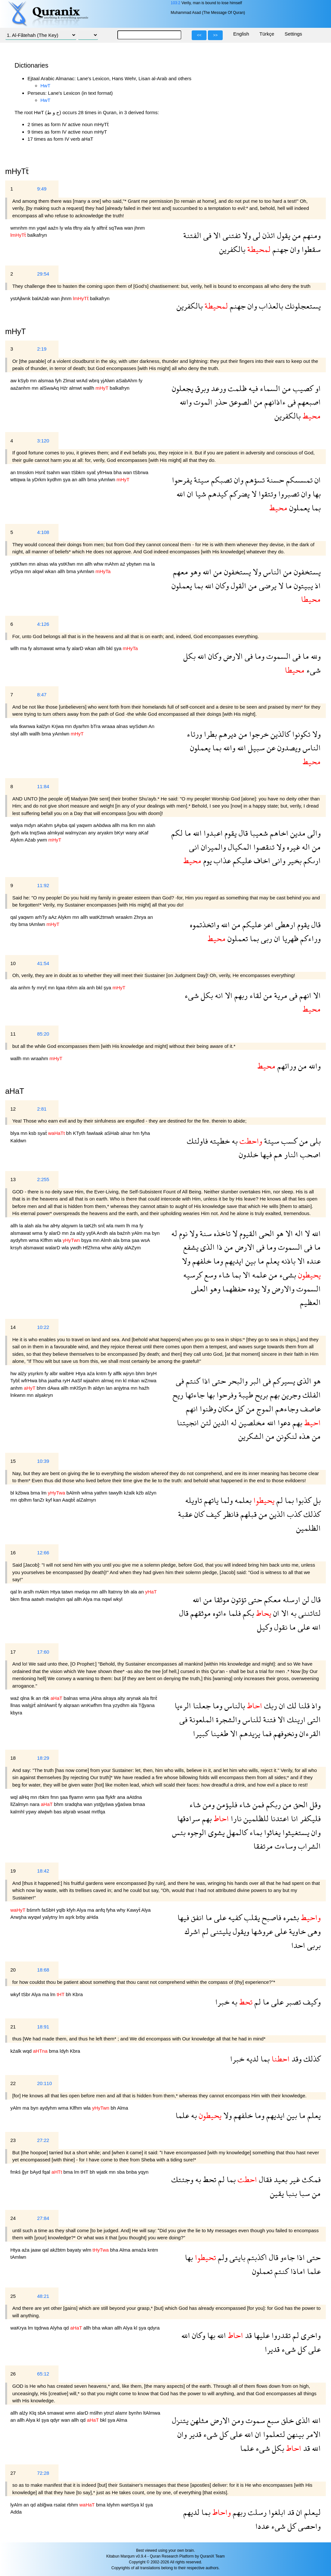 This screenshot has width=331, height=2576. What do you see at coordinates (107, 1599) in the screenshot?
I see `nqwl` at bounding box center [107, 1599].